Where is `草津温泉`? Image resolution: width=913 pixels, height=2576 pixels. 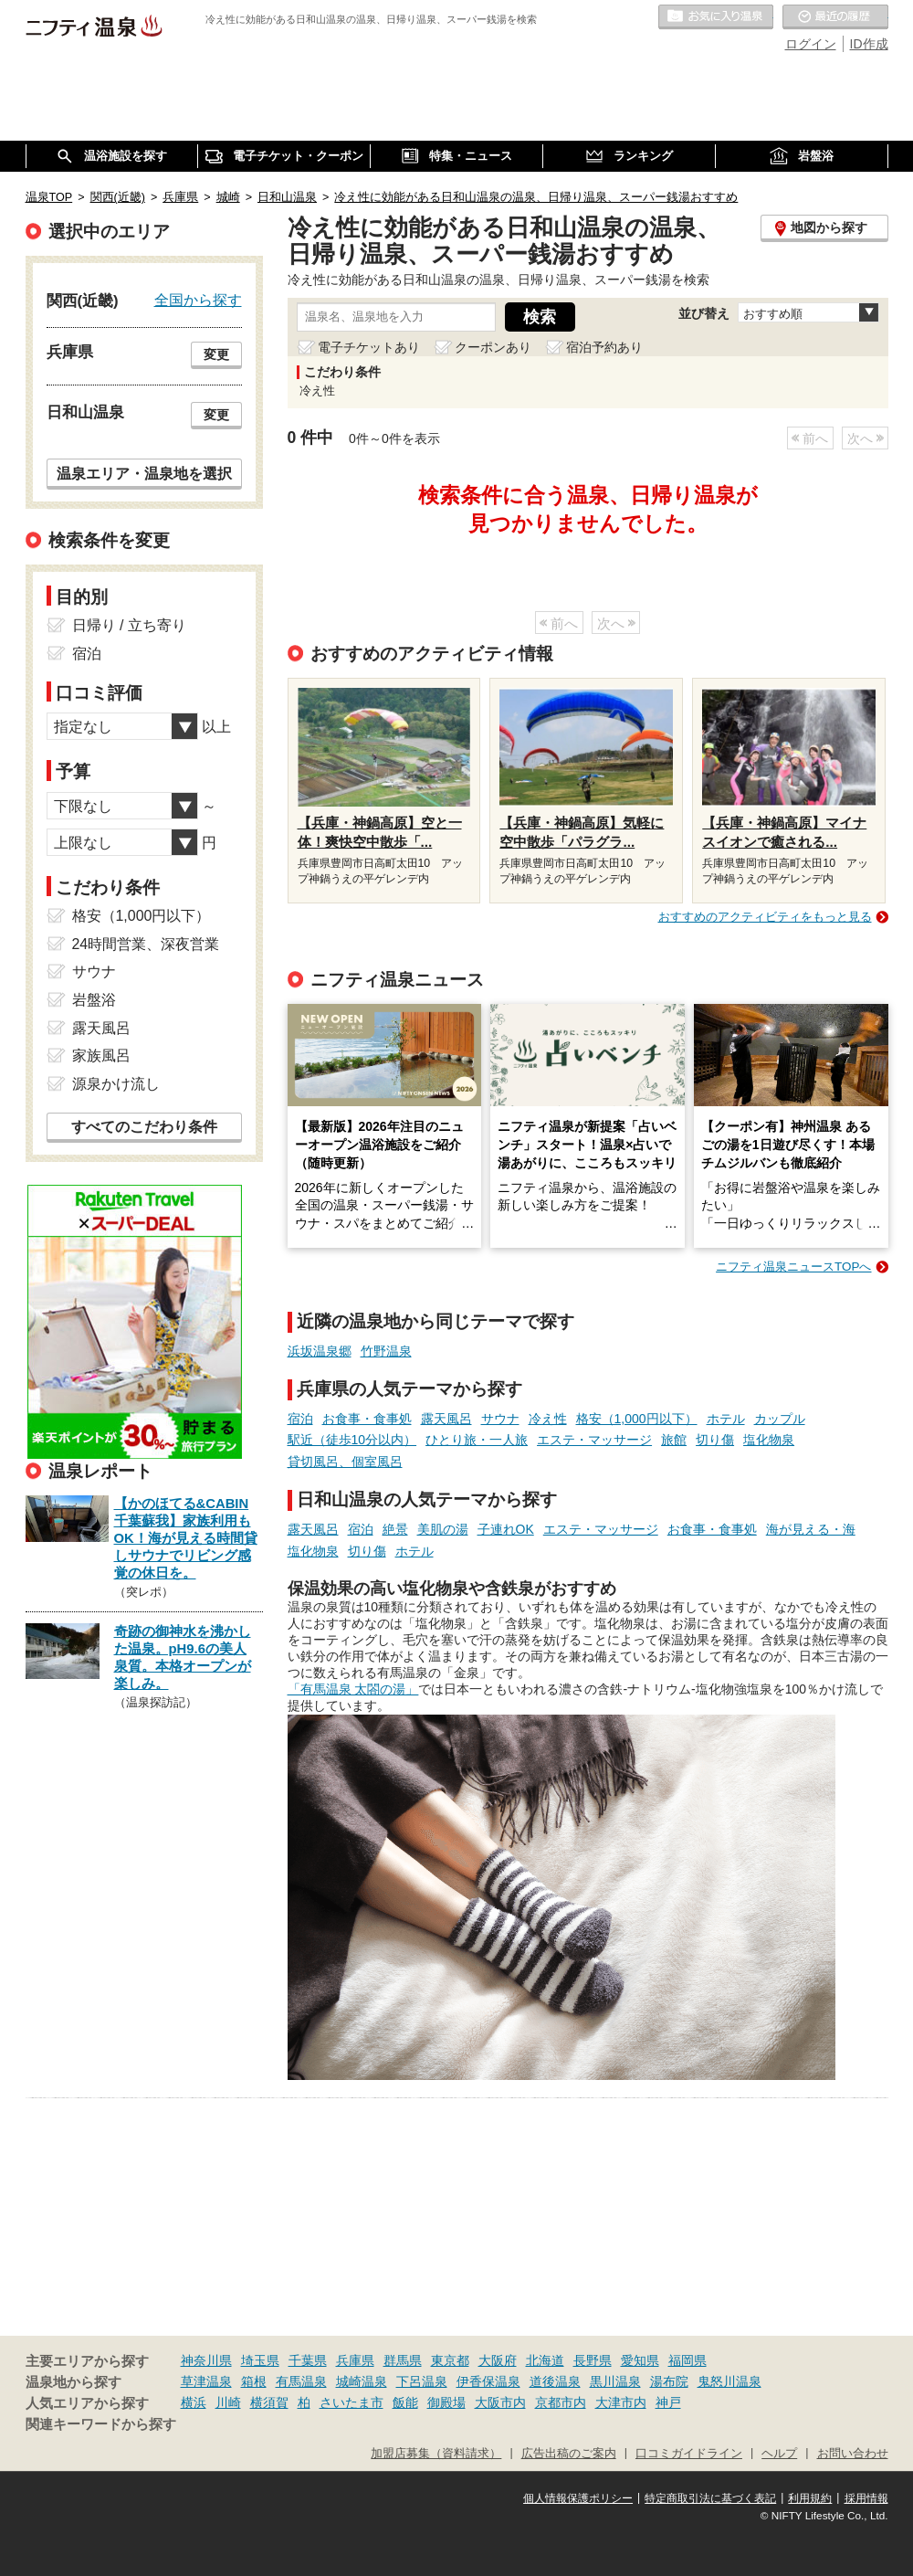 草津温泉 is located at coordinates (206, 2381).